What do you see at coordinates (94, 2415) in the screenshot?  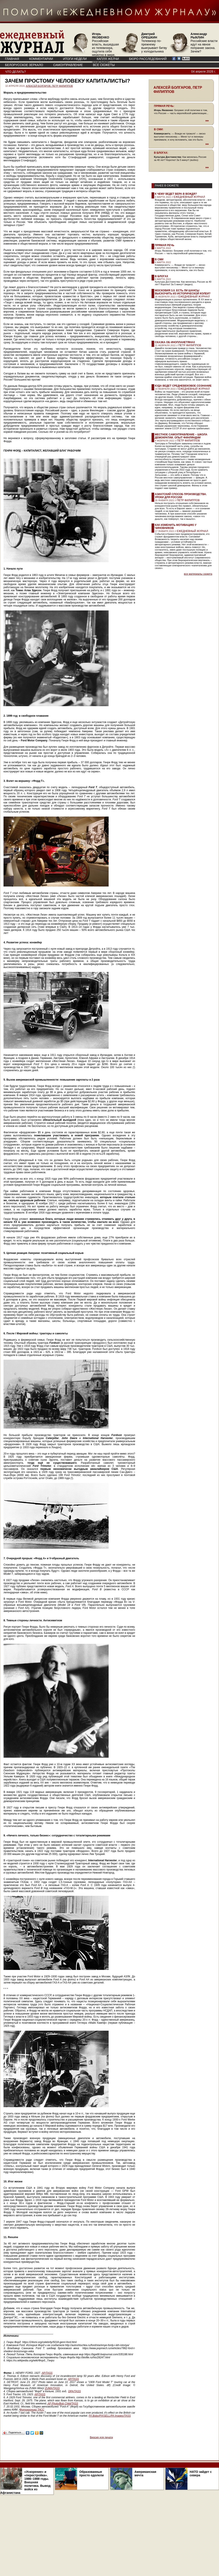 I see `FA Bobo` at bounding box center [94, 2415].